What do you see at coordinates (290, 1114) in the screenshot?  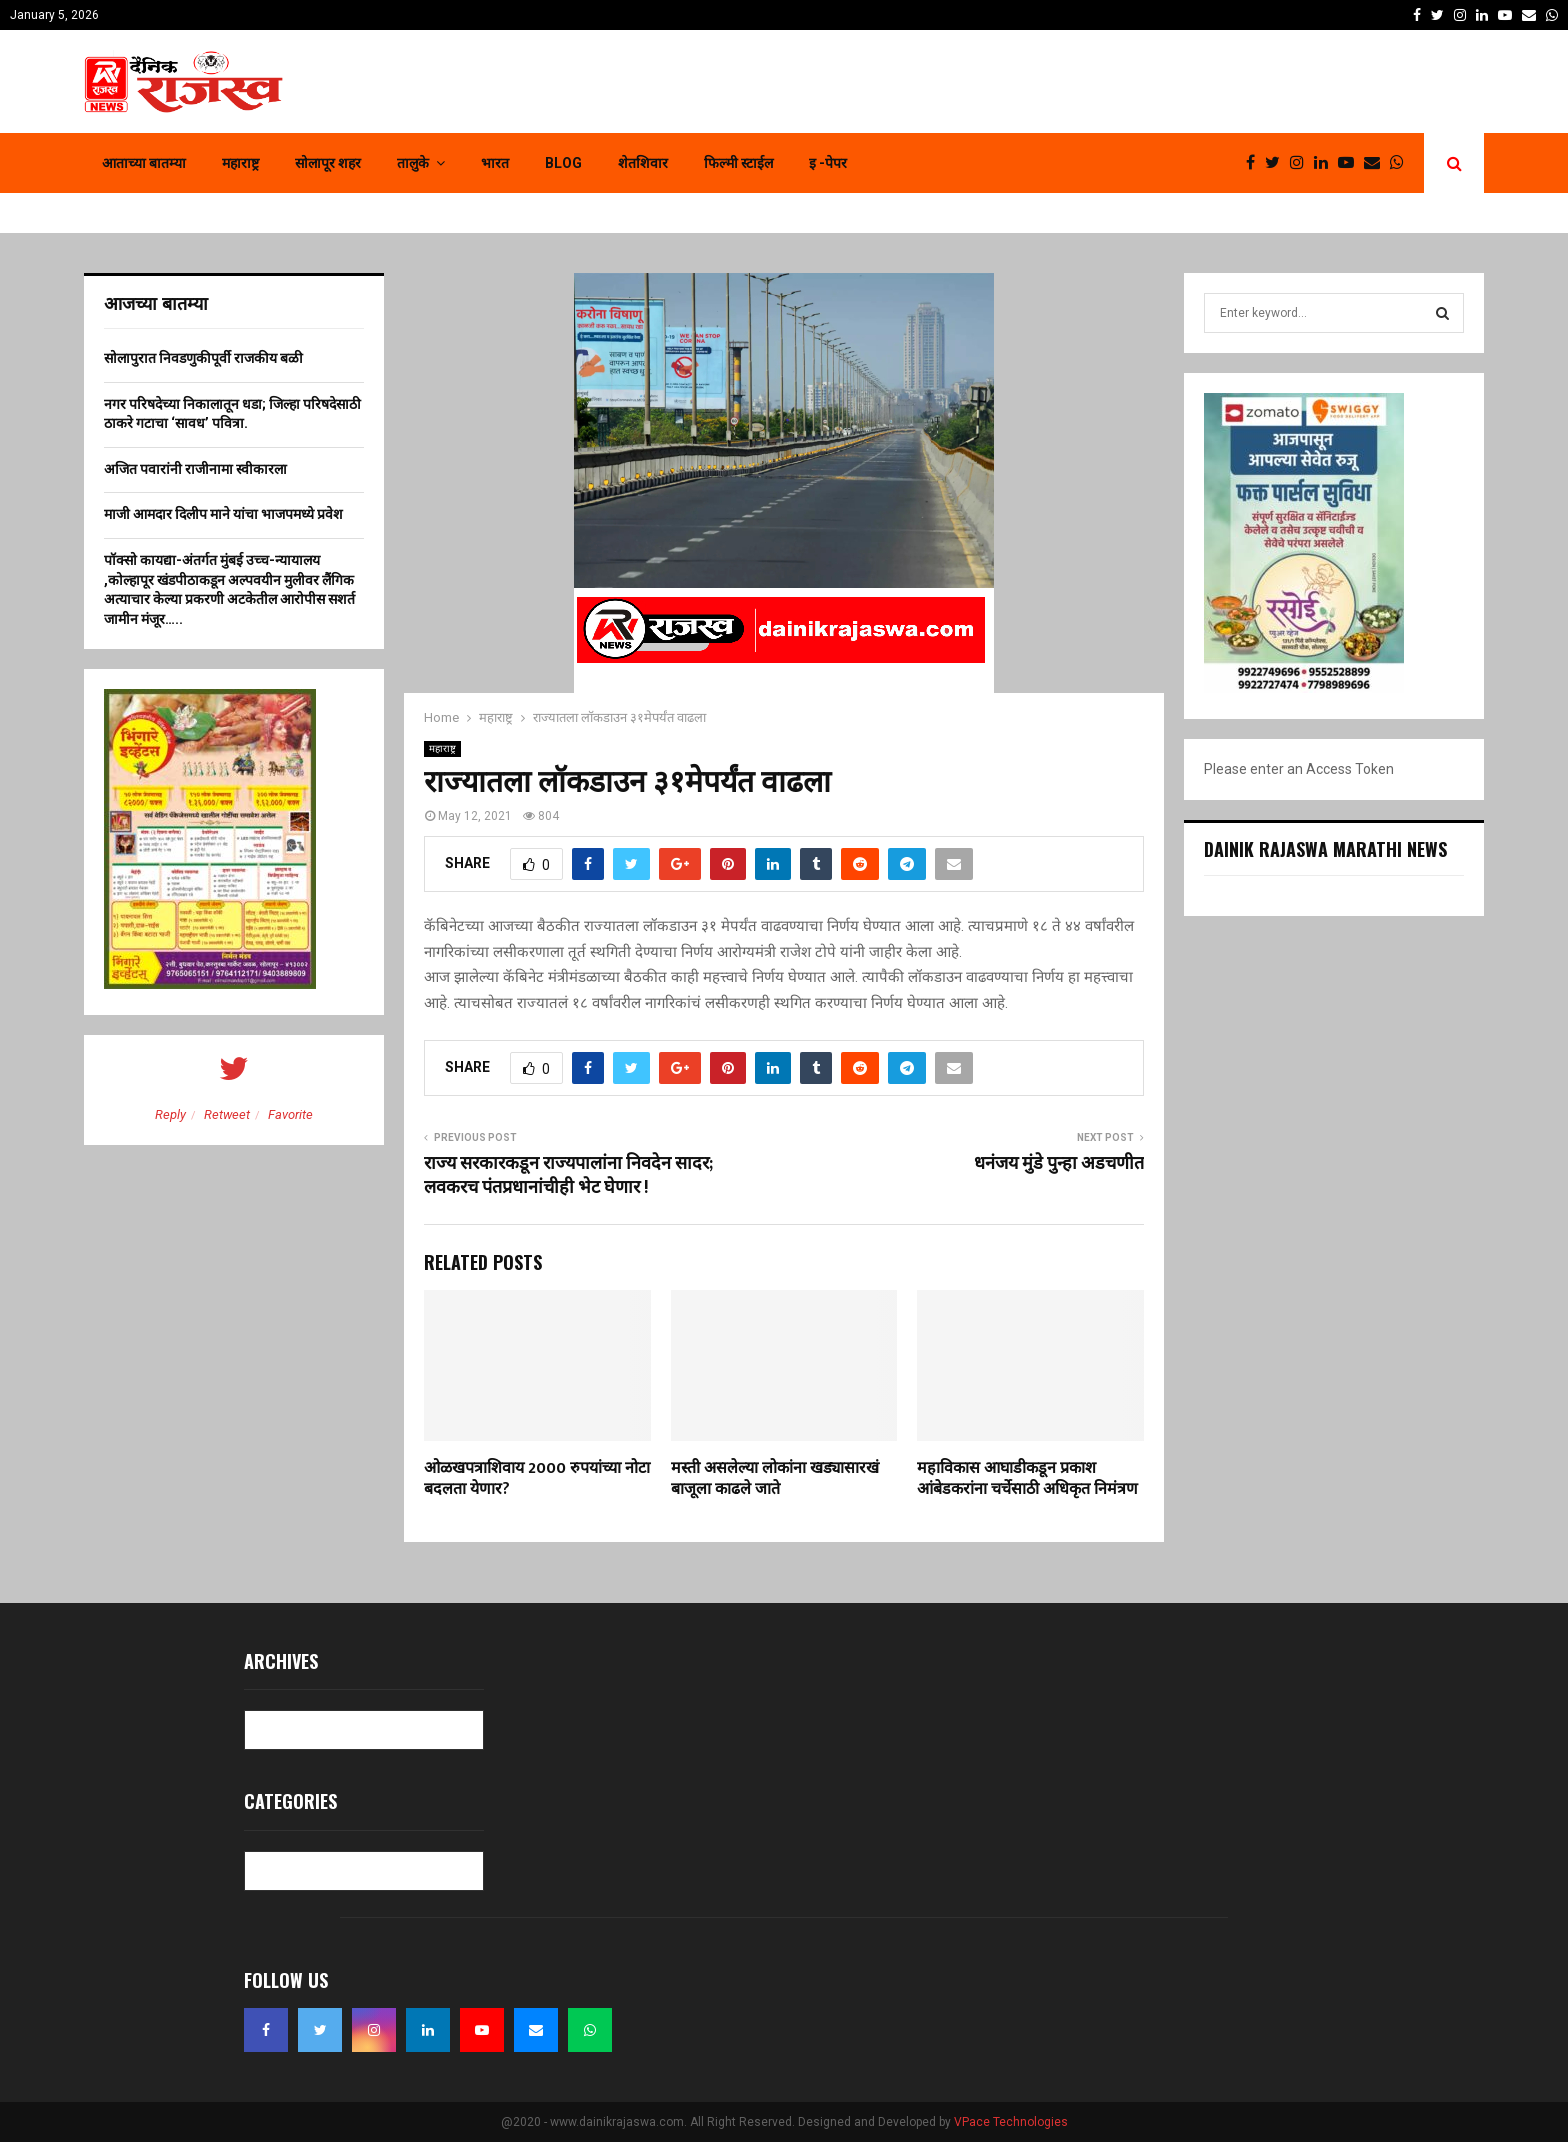 I see `Favorite` at bounding box center [290, 1114].